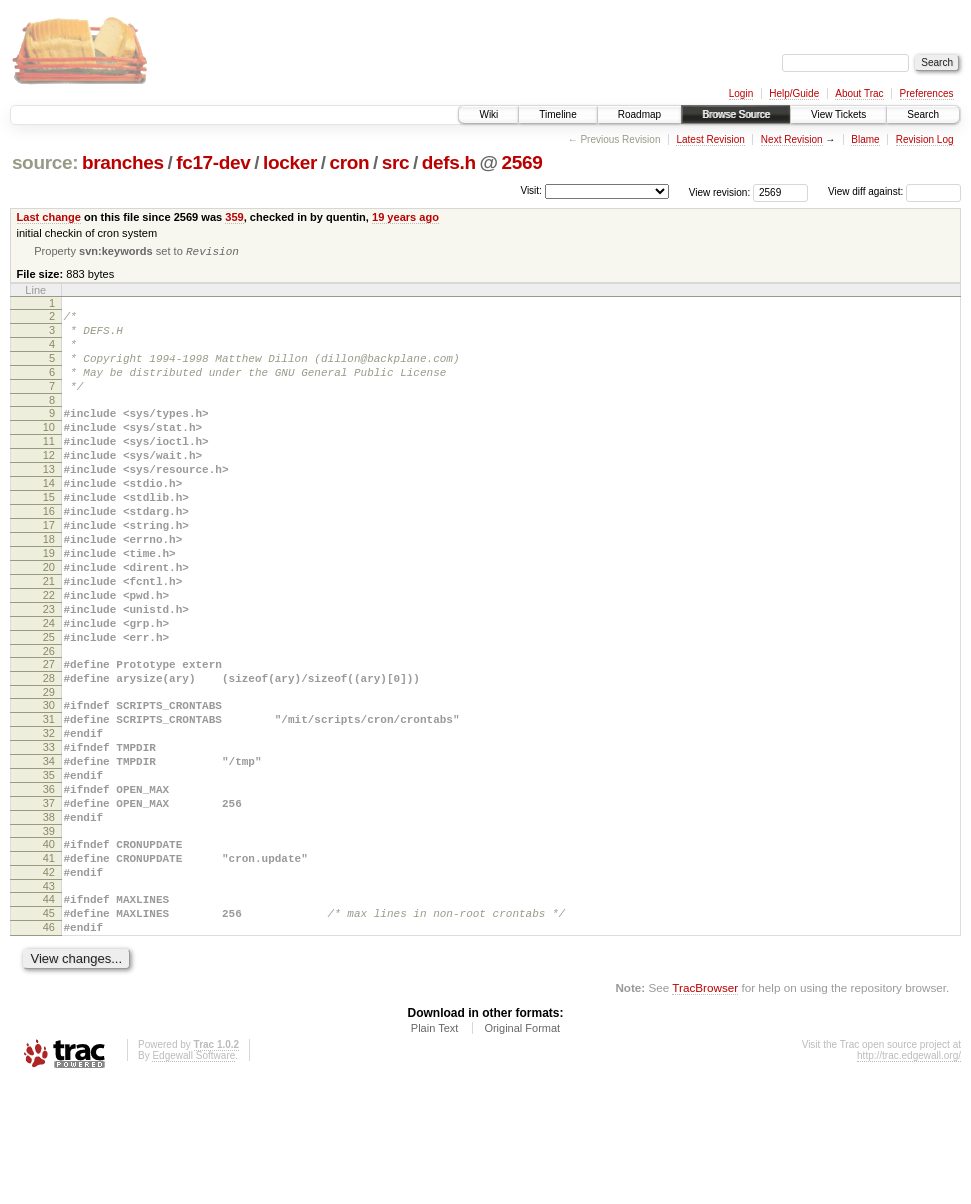  What do you see at coordinates (923, 114) in the screenshot?
I see `Search` at bounding box center [923, 114].